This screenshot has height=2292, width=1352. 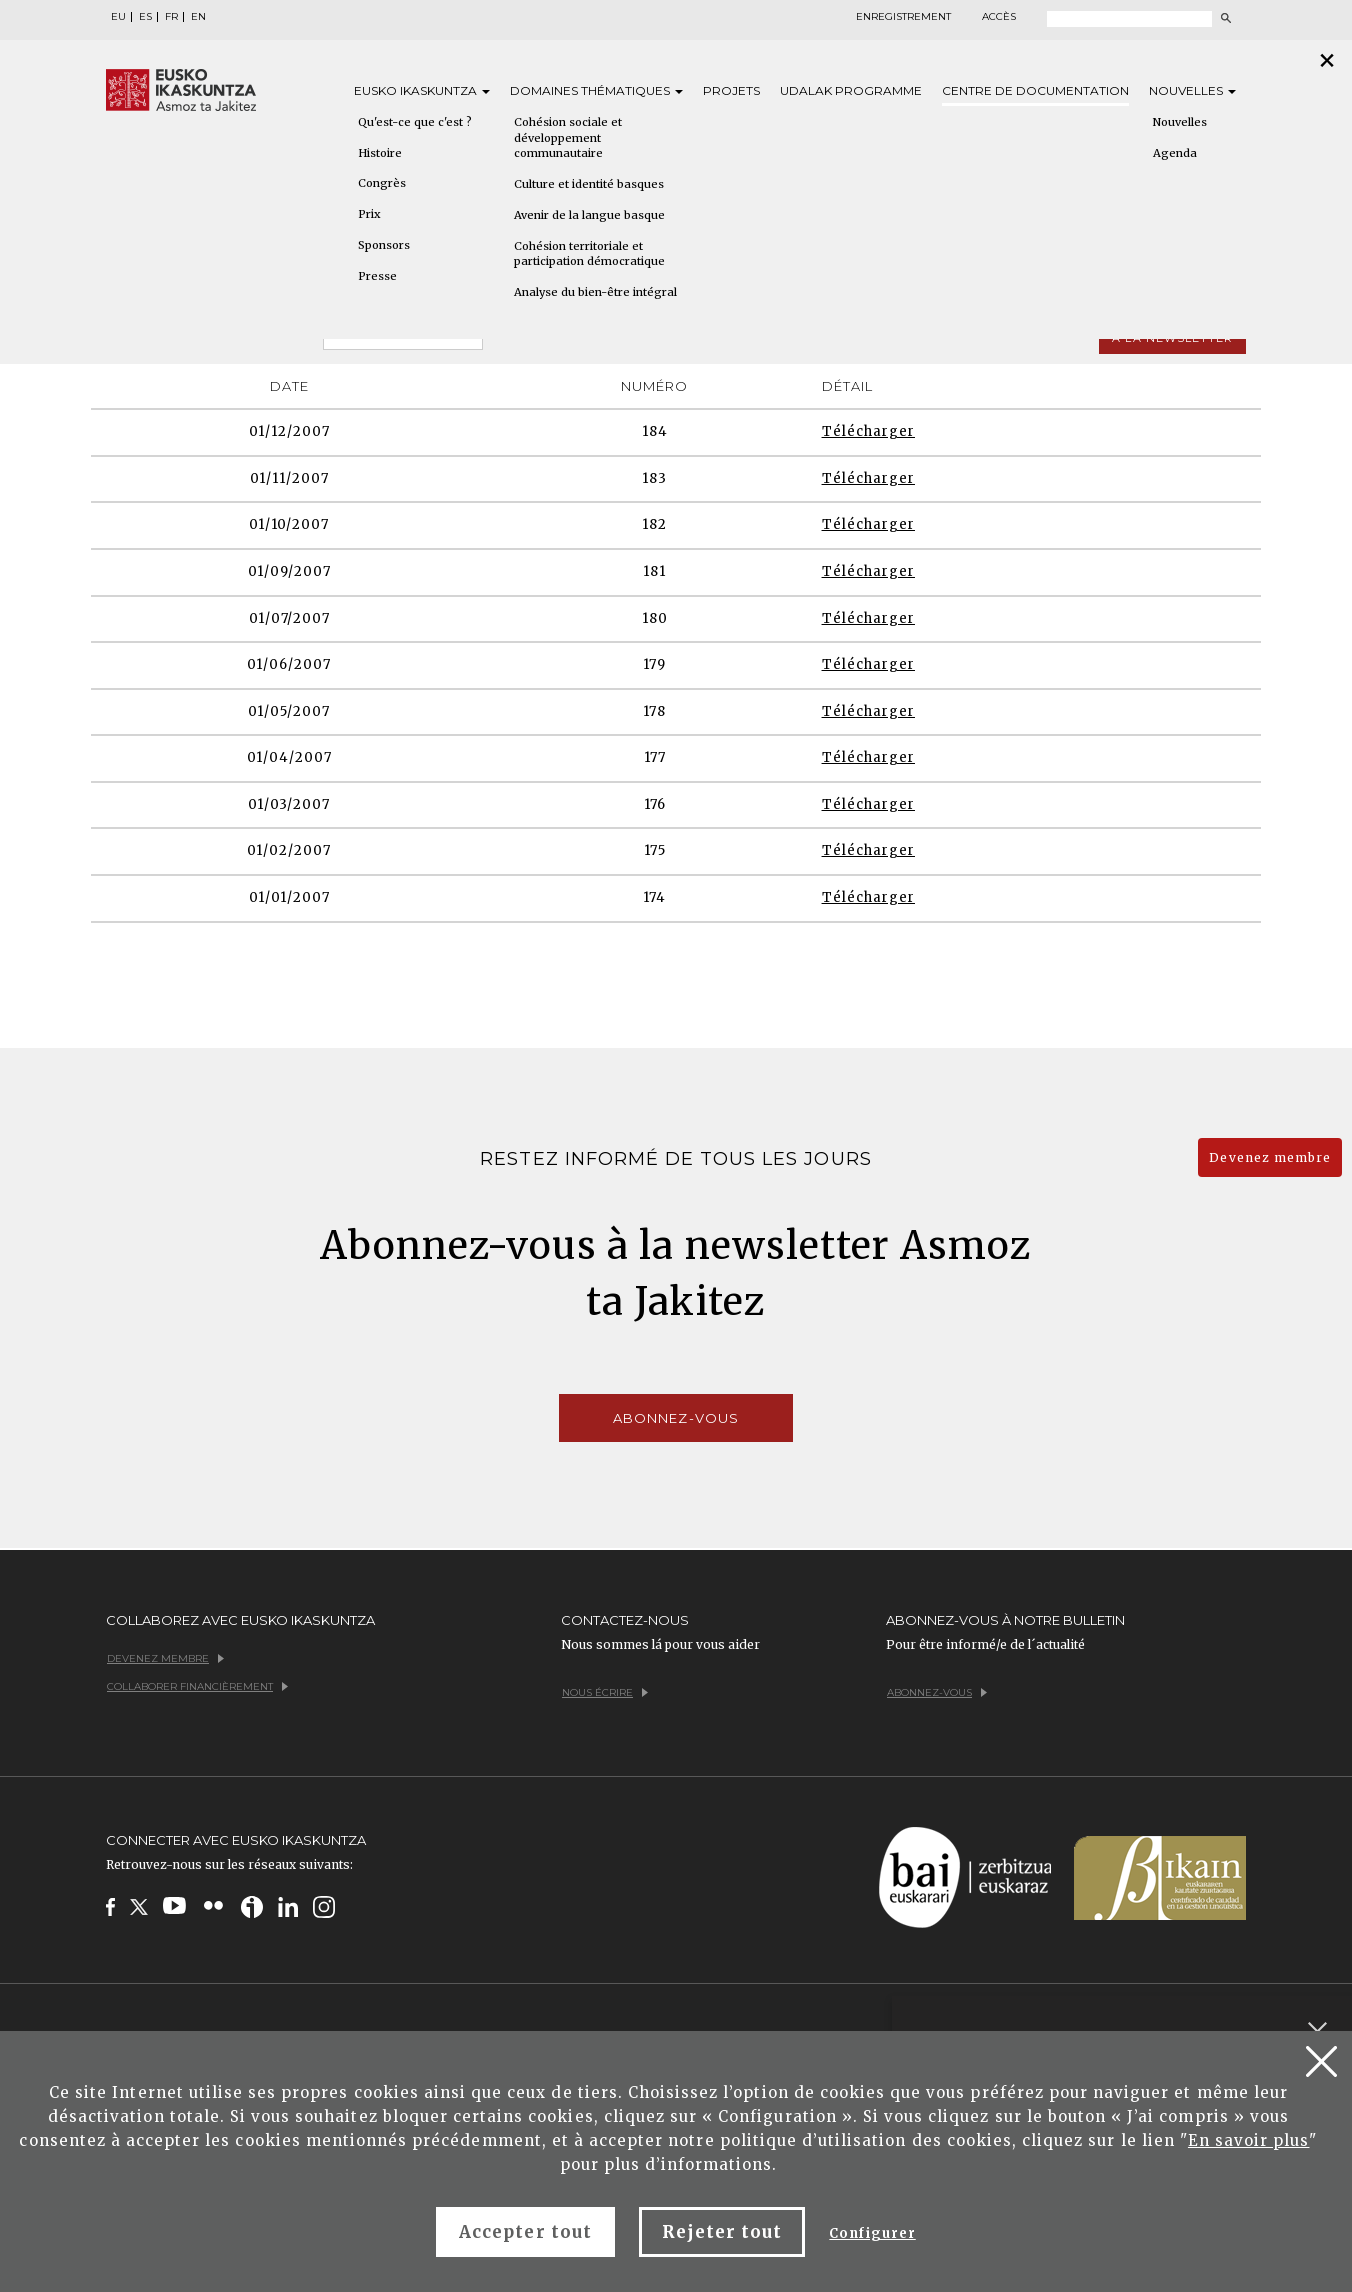 I want to click on Domaines, so click(x=596, y=90).